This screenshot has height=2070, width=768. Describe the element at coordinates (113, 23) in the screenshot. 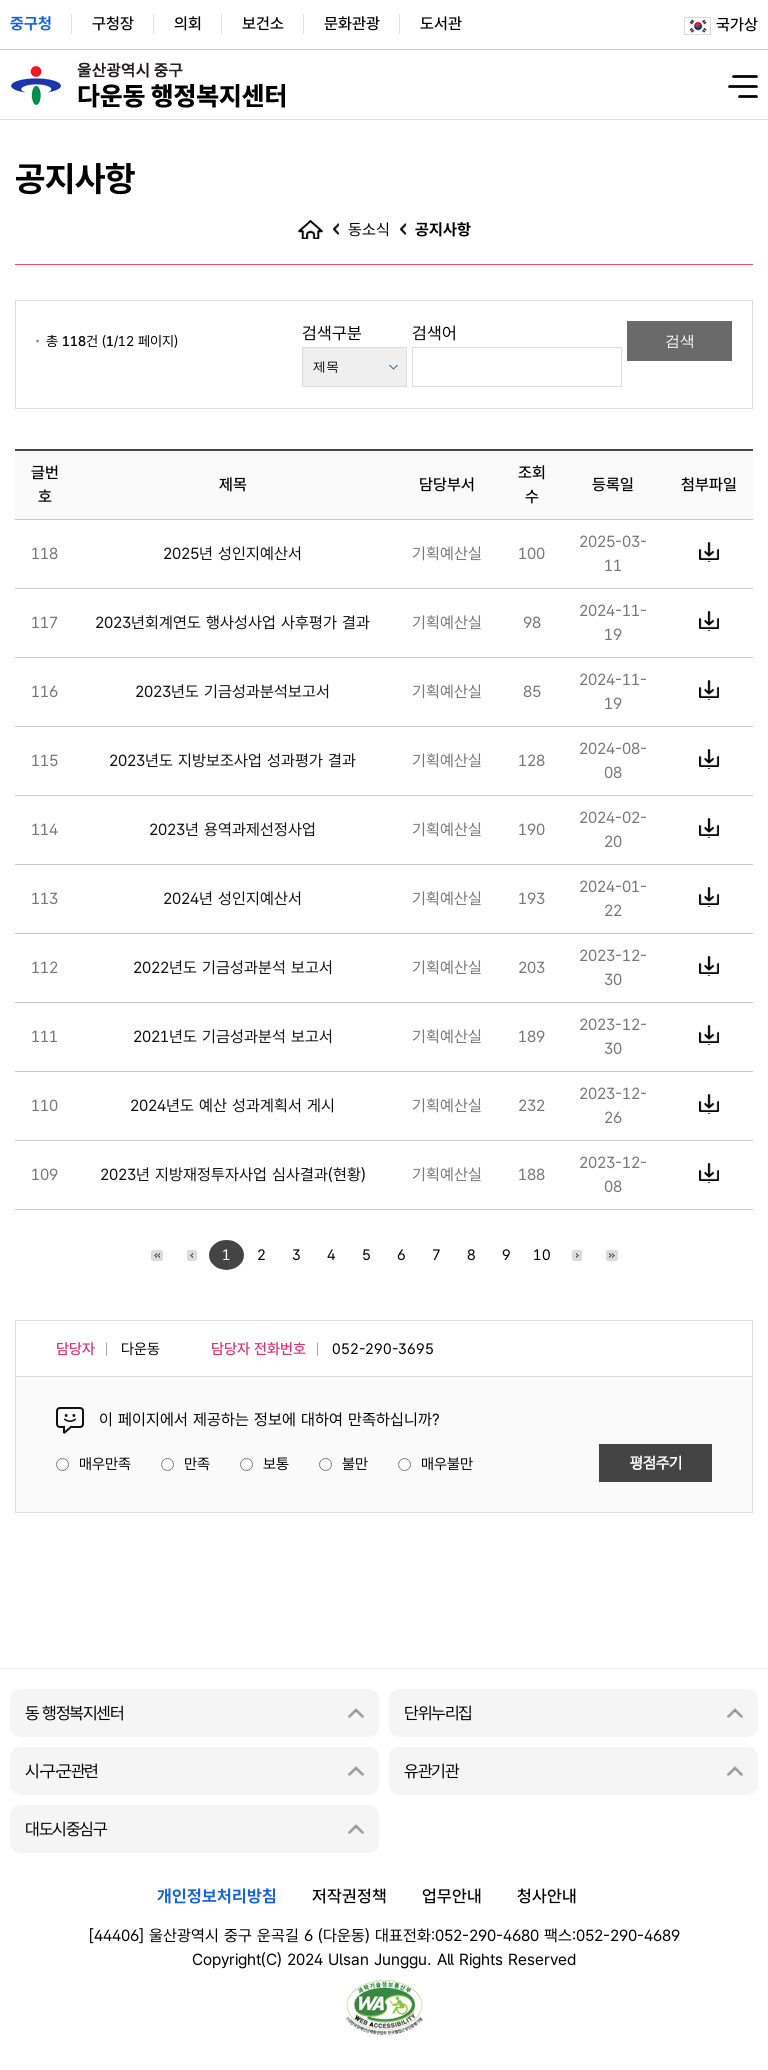

I see `구청장` at that location.